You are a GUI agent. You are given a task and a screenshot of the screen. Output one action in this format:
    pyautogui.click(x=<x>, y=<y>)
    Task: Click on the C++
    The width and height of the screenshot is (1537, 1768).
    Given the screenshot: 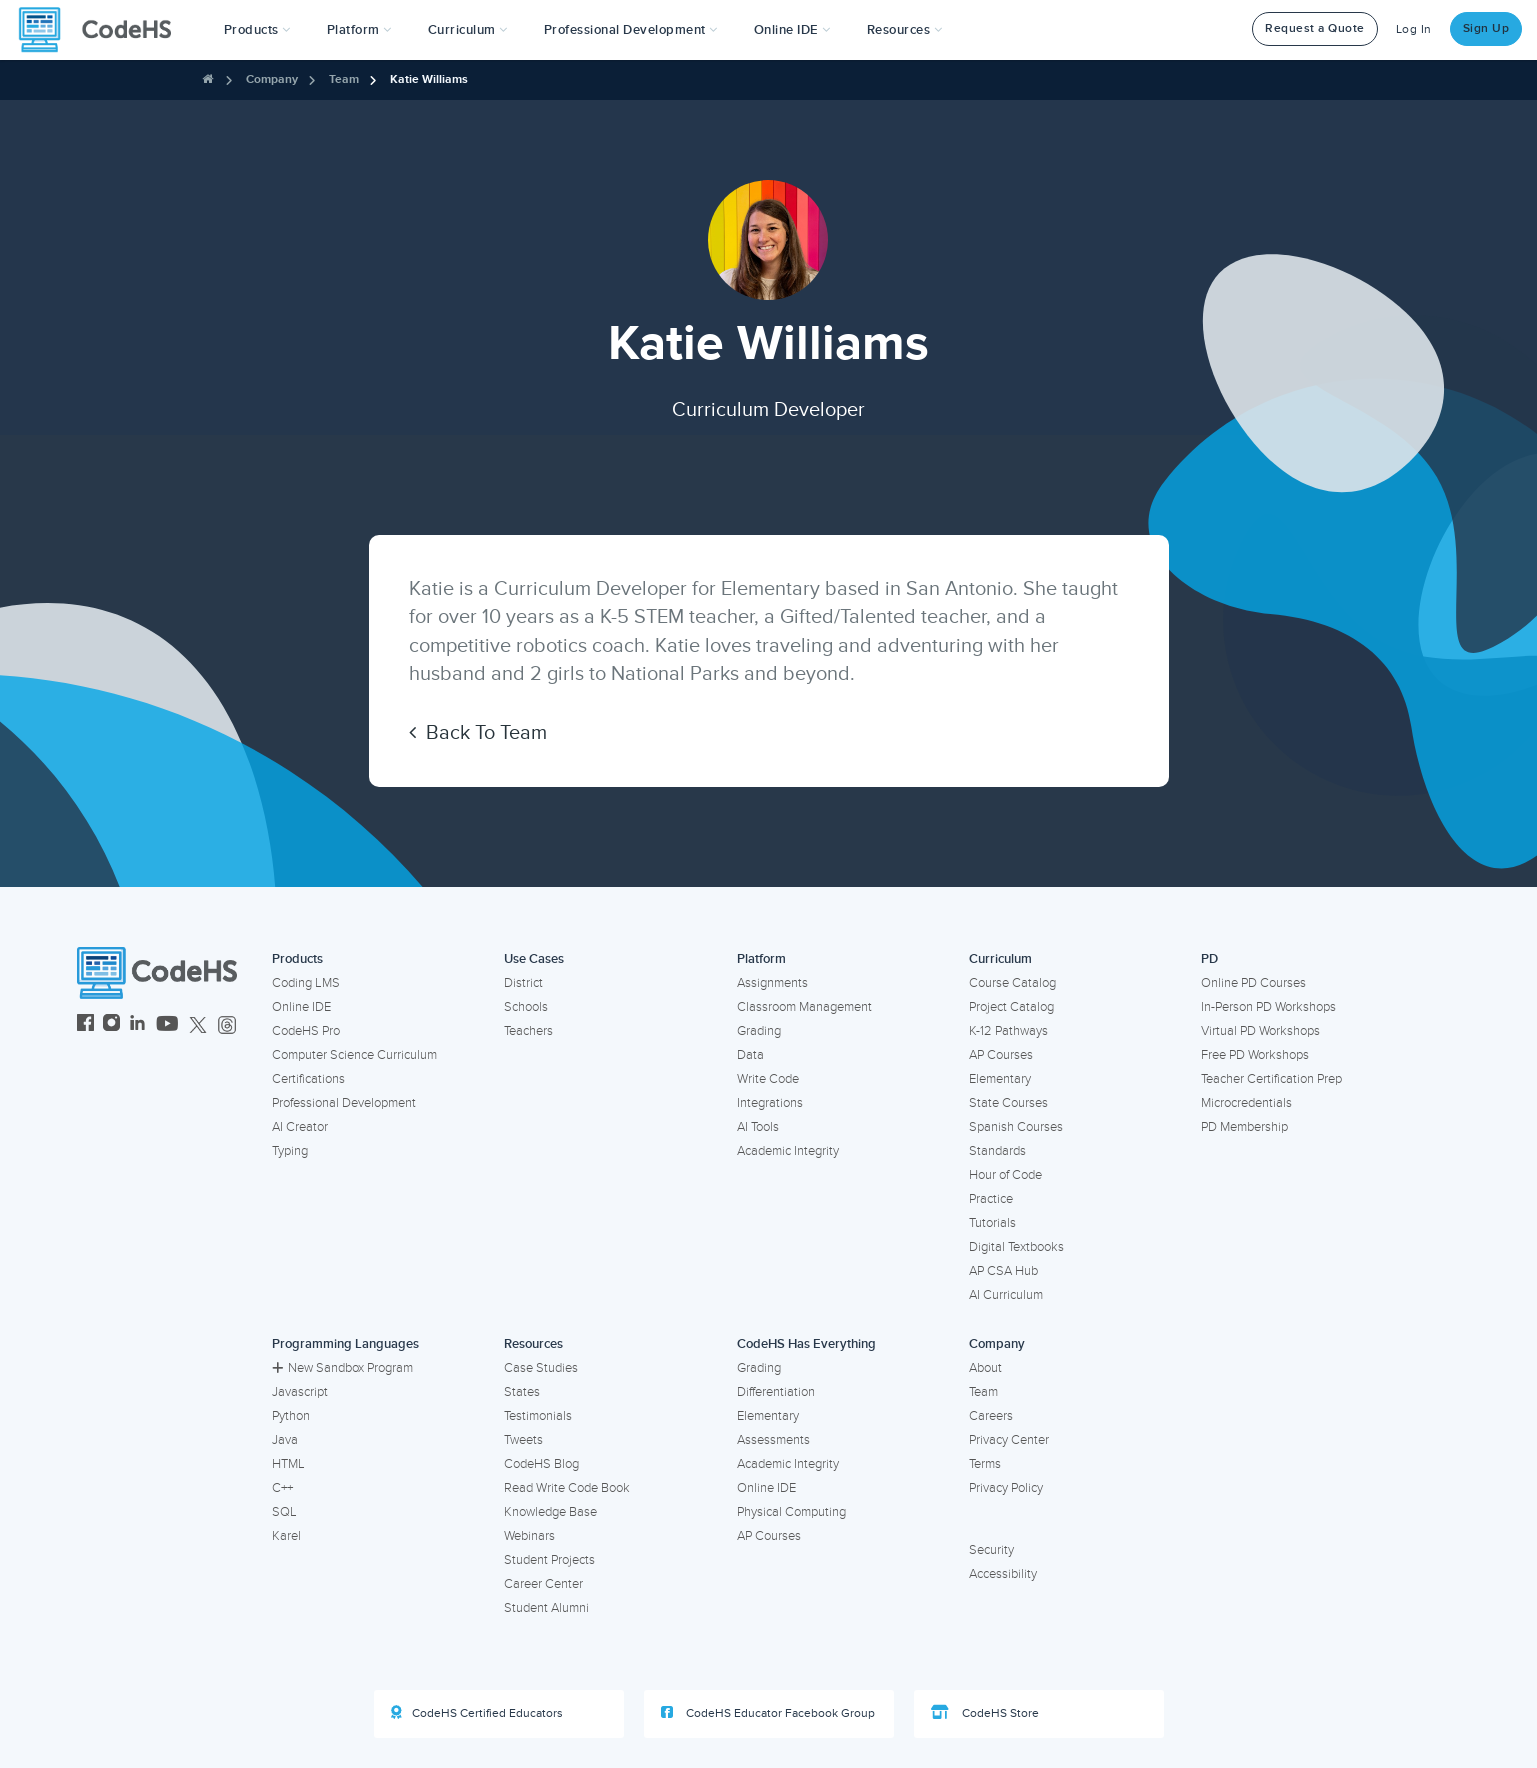 What is the action you would take?
    pyautogui.click(x=282, y=1488)
    